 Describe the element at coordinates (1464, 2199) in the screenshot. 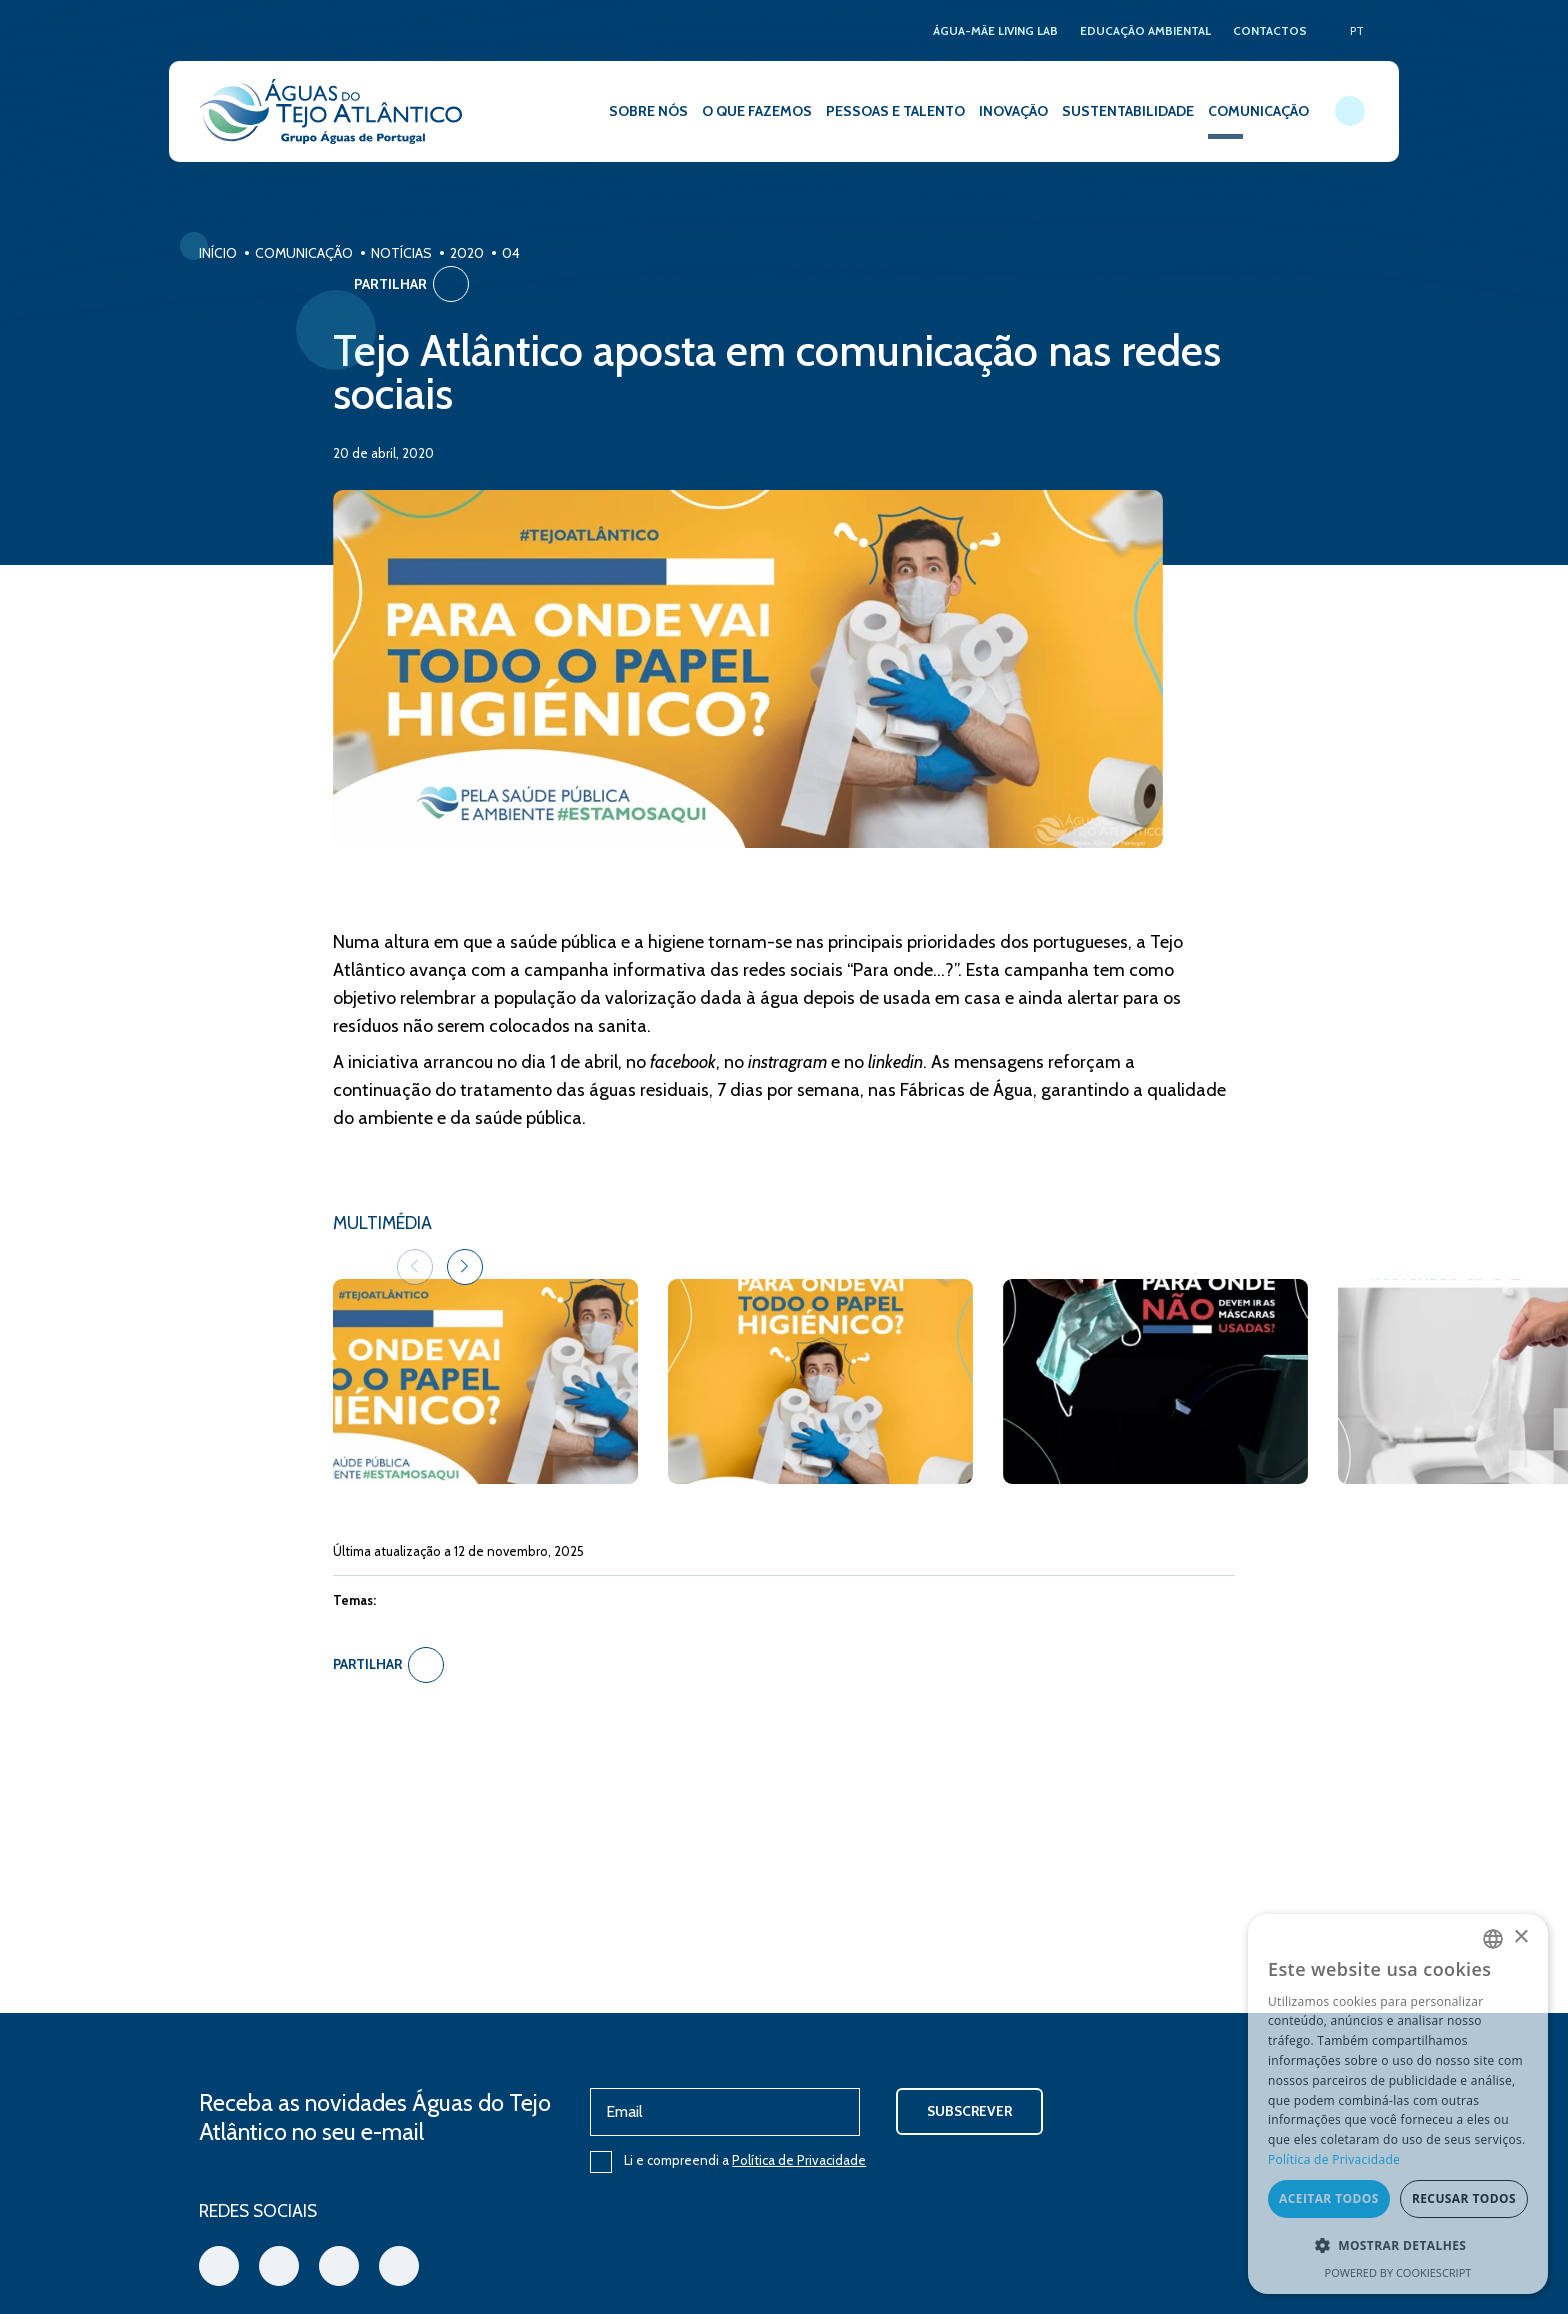

I see `Recusar todos [button]` at that location.